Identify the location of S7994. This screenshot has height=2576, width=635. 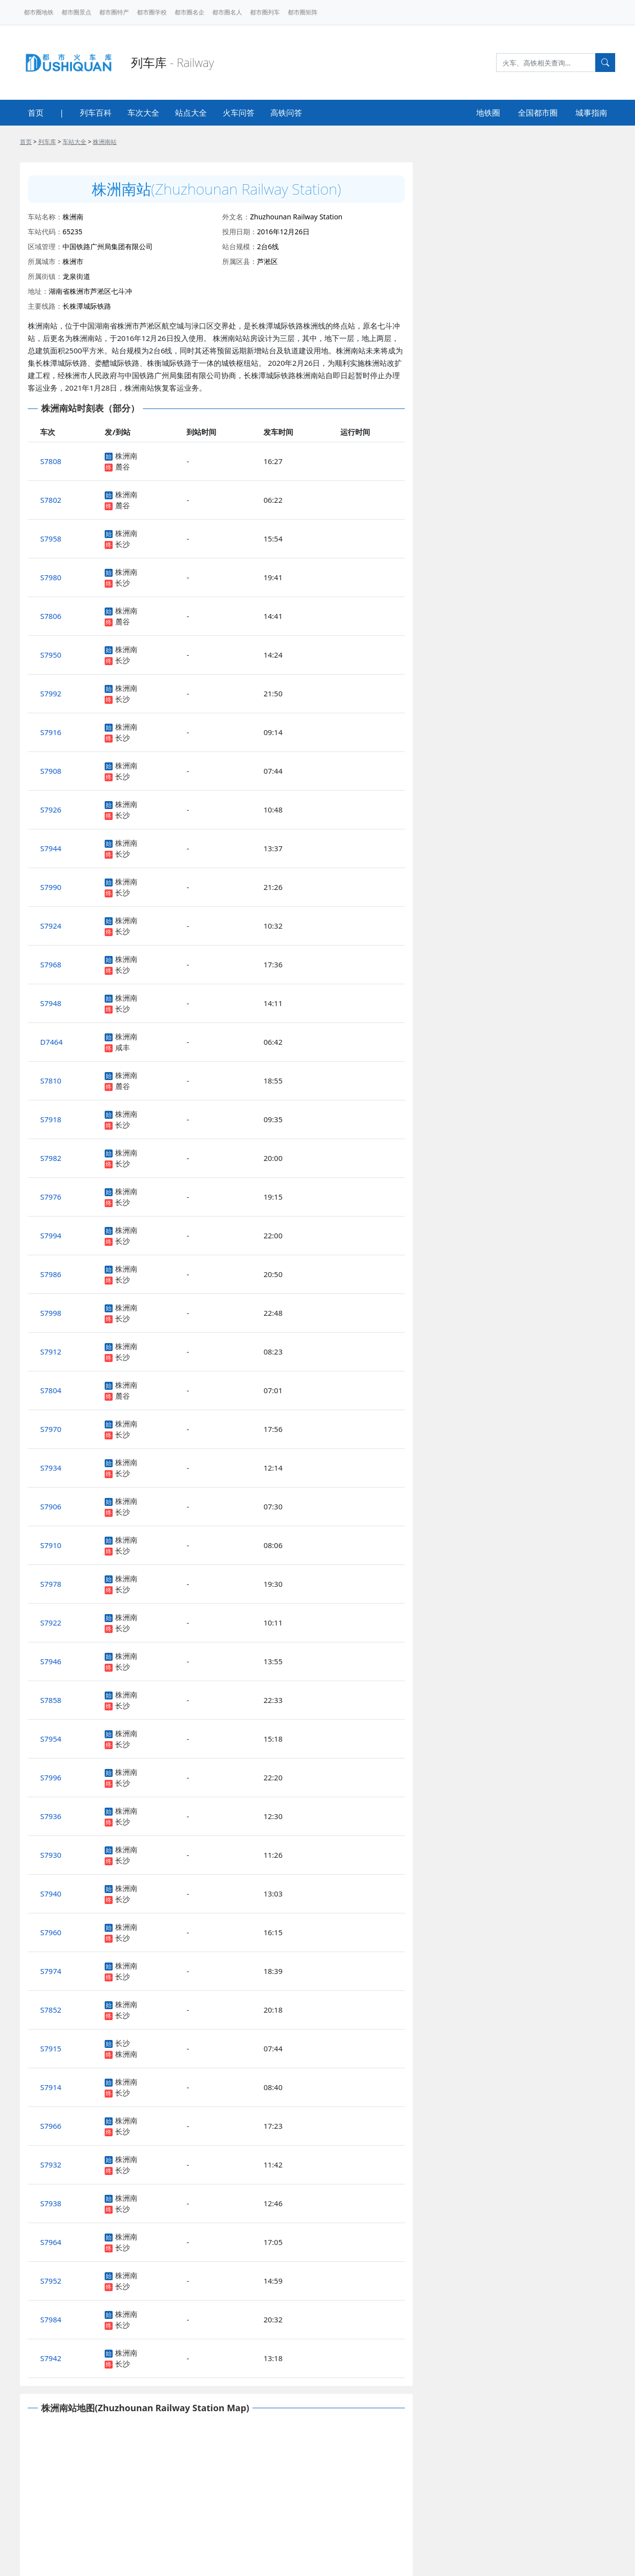
(51, 1235).